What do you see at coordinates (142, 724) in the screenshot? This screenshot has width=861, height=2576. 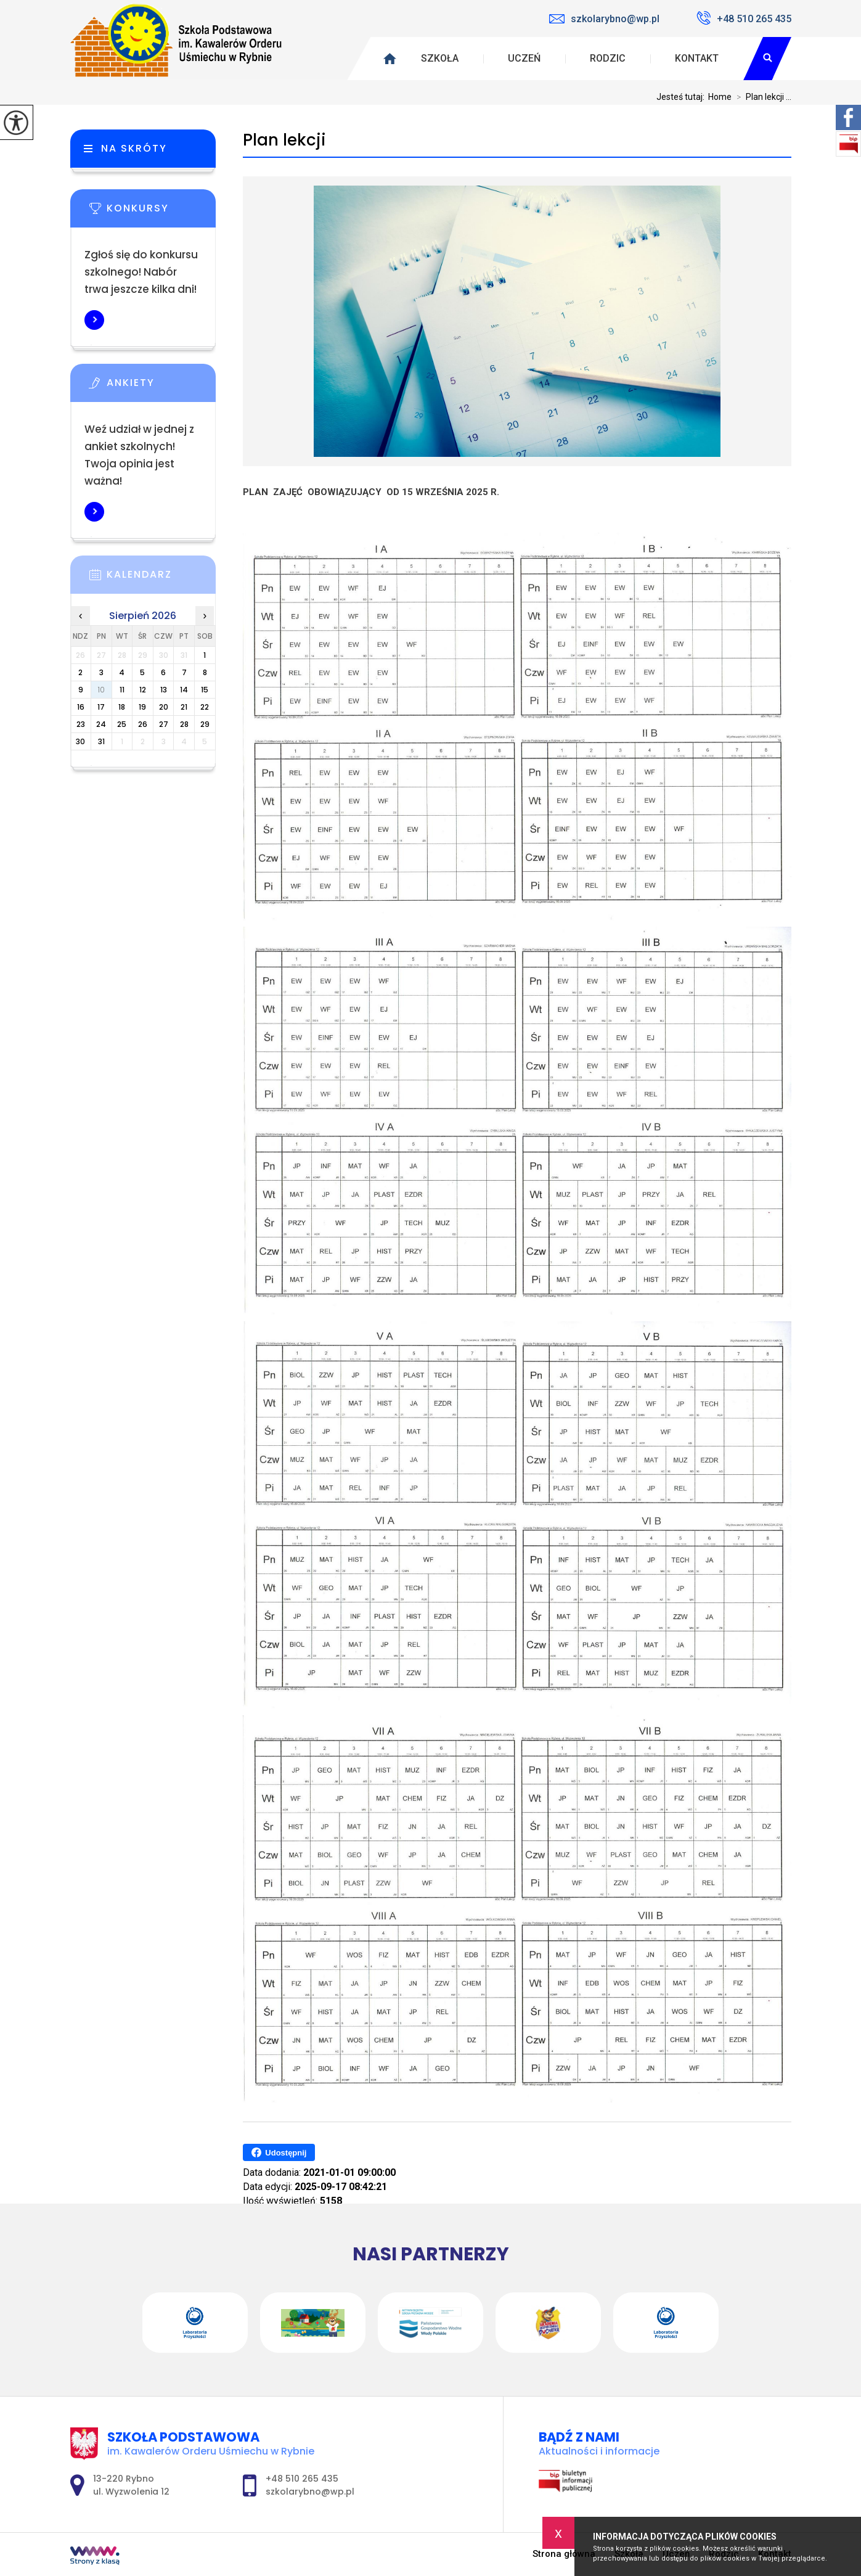 I see `26` at bounding box center [142, 724].